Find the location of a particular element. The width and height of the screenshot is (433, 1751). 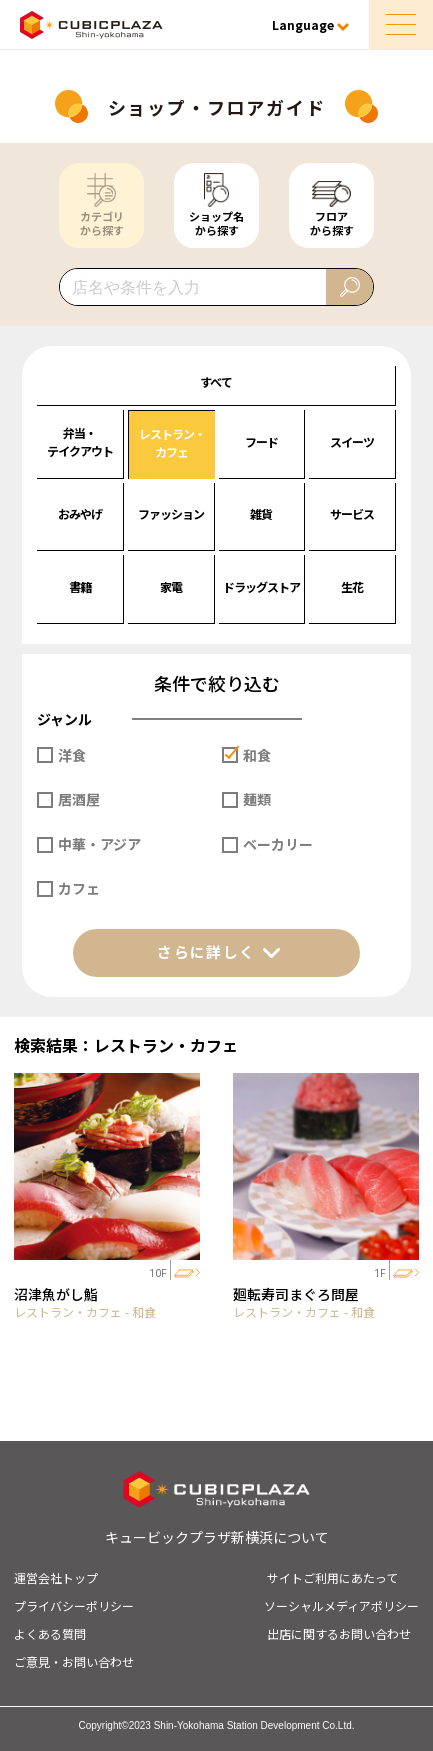

出店に関するお問い合わせ is located at coordinates (339, 1633).